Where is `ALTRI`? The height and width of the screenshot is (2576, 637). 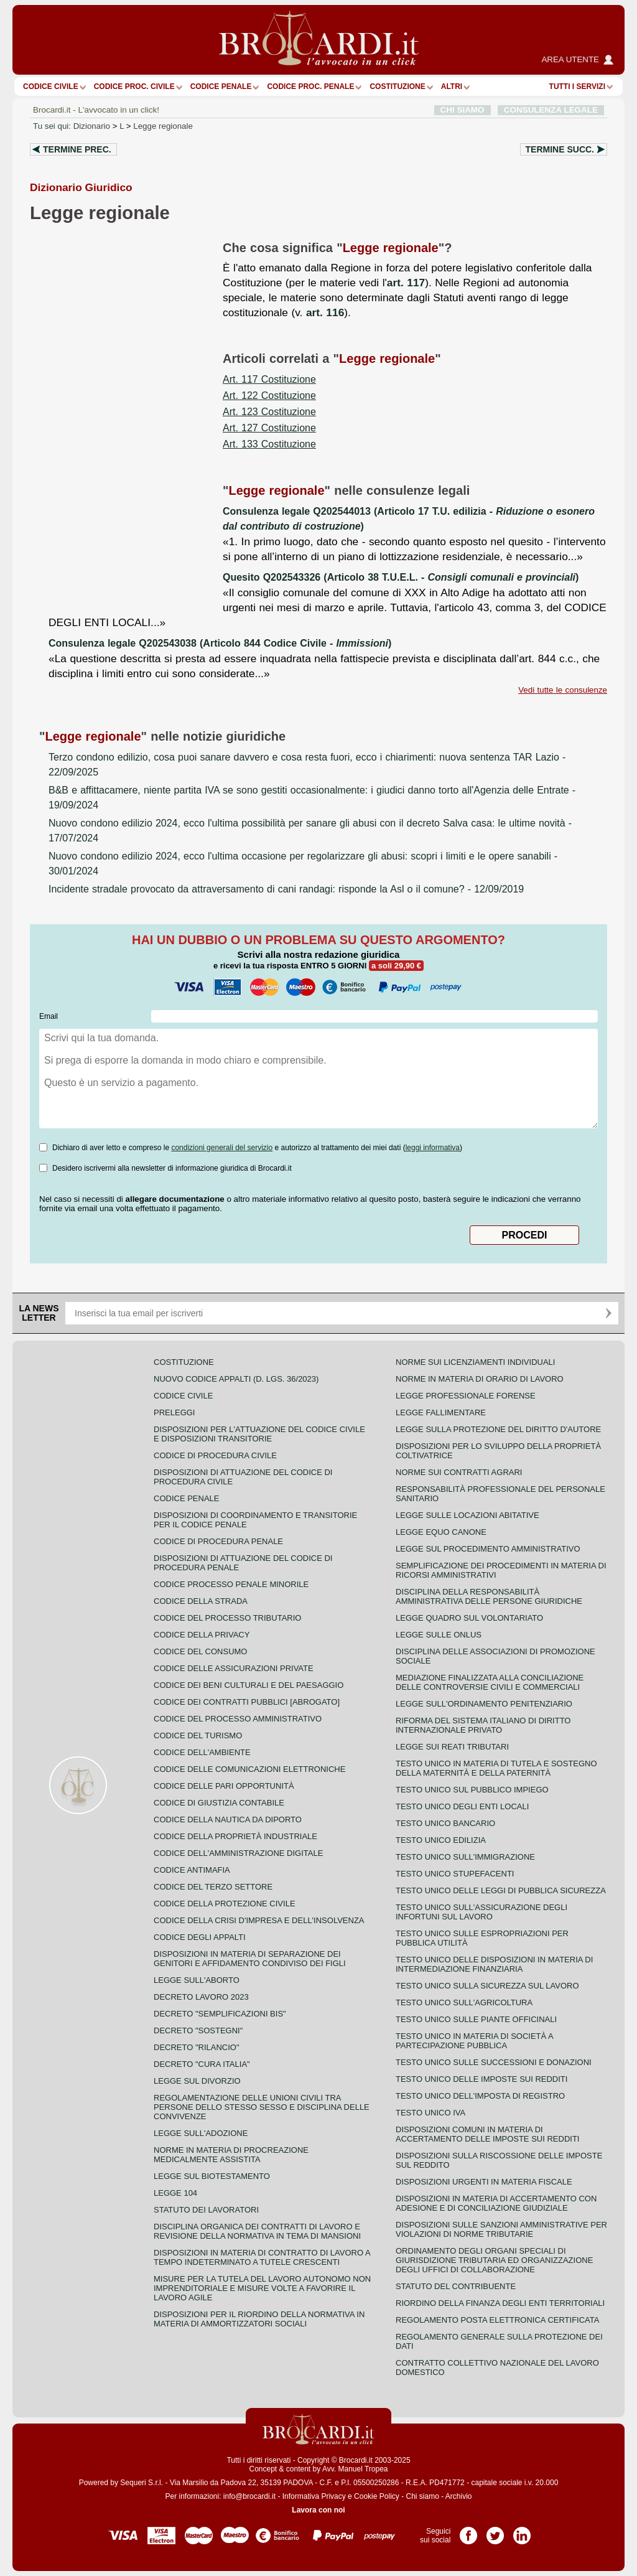 ALTRI is located at coordinates (451, 86).